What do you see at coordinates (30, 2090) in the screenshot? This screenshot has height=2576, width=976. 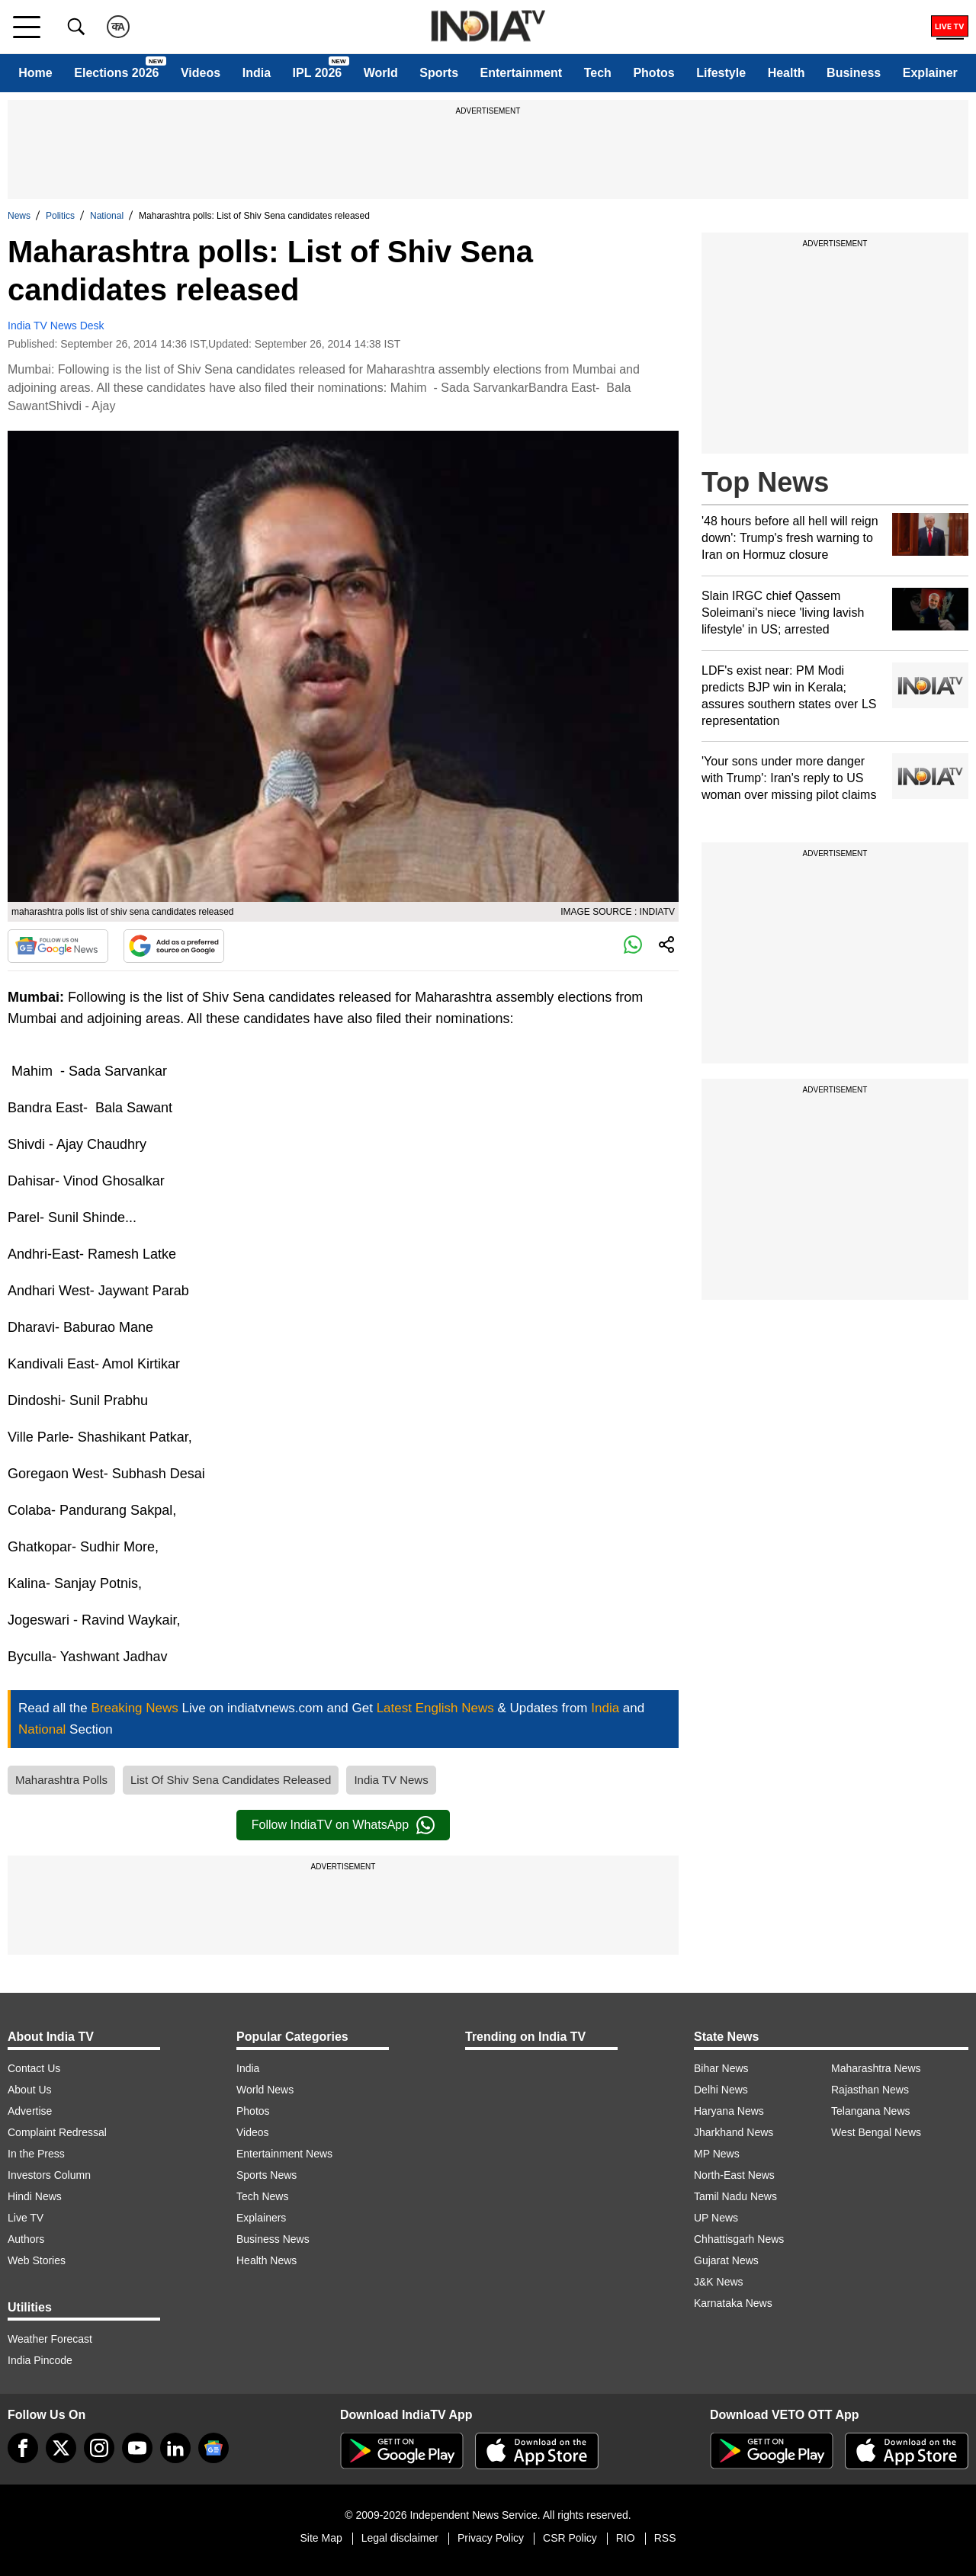 I see `About Us` at bounding box center [30, 2090].